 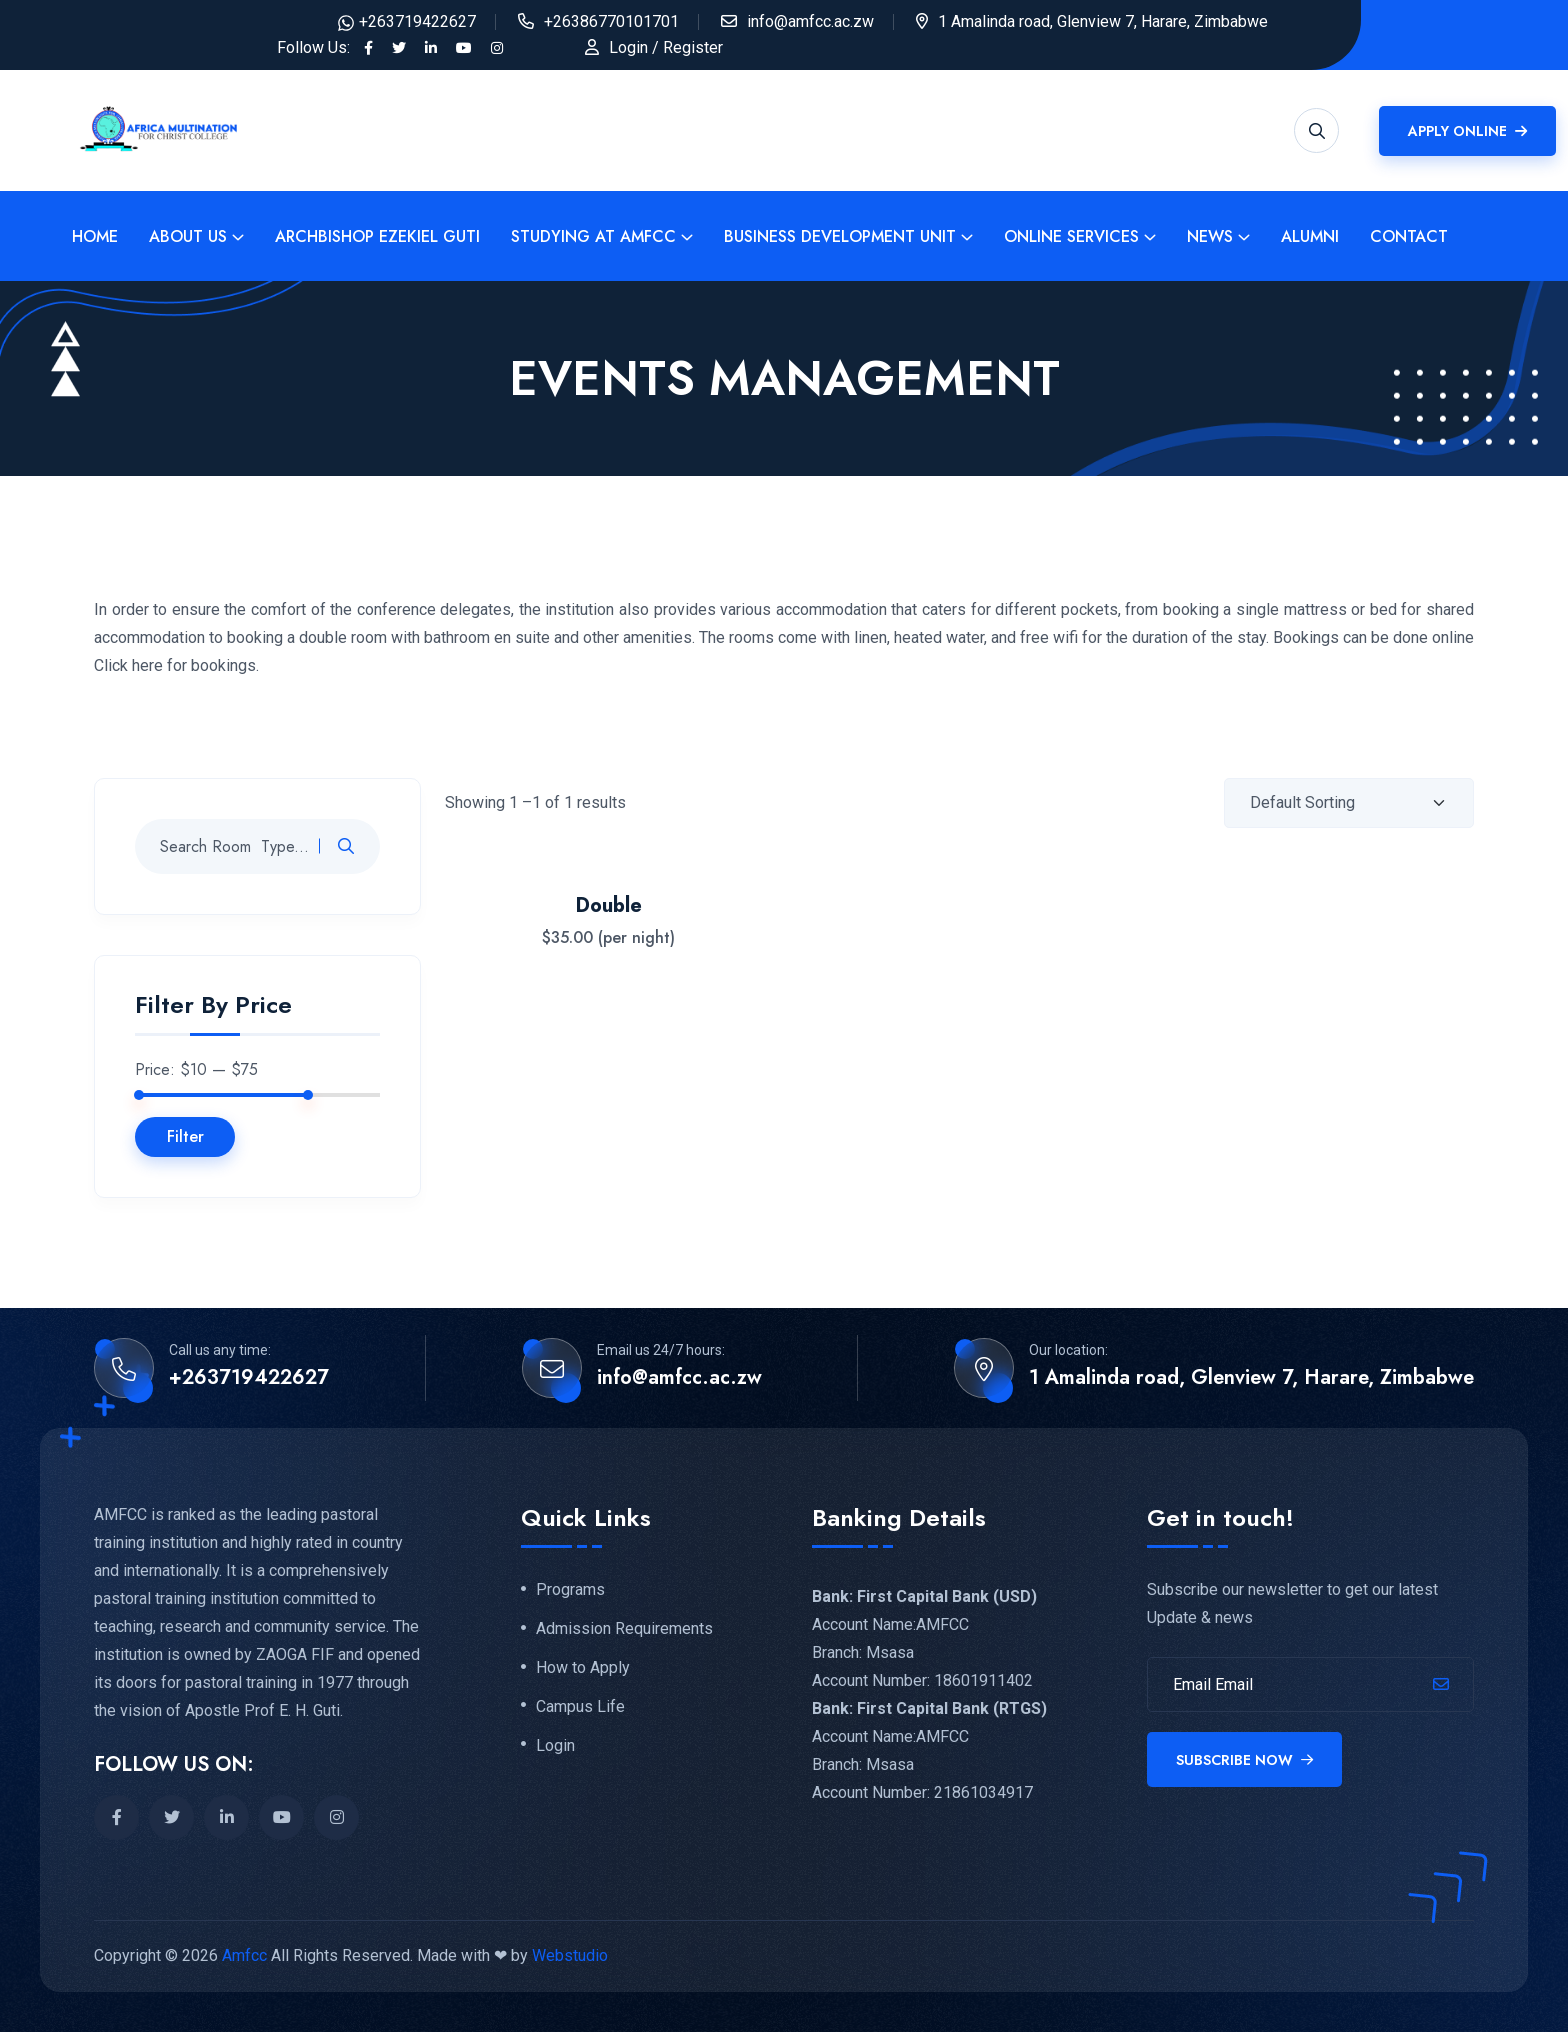 What do you see at coordinates (1251, 1378) in the screenshot?
I see `1 Amalinda road, Glenview 7, Harare, Zimbabwe` at bounding box center [1251, 1378].